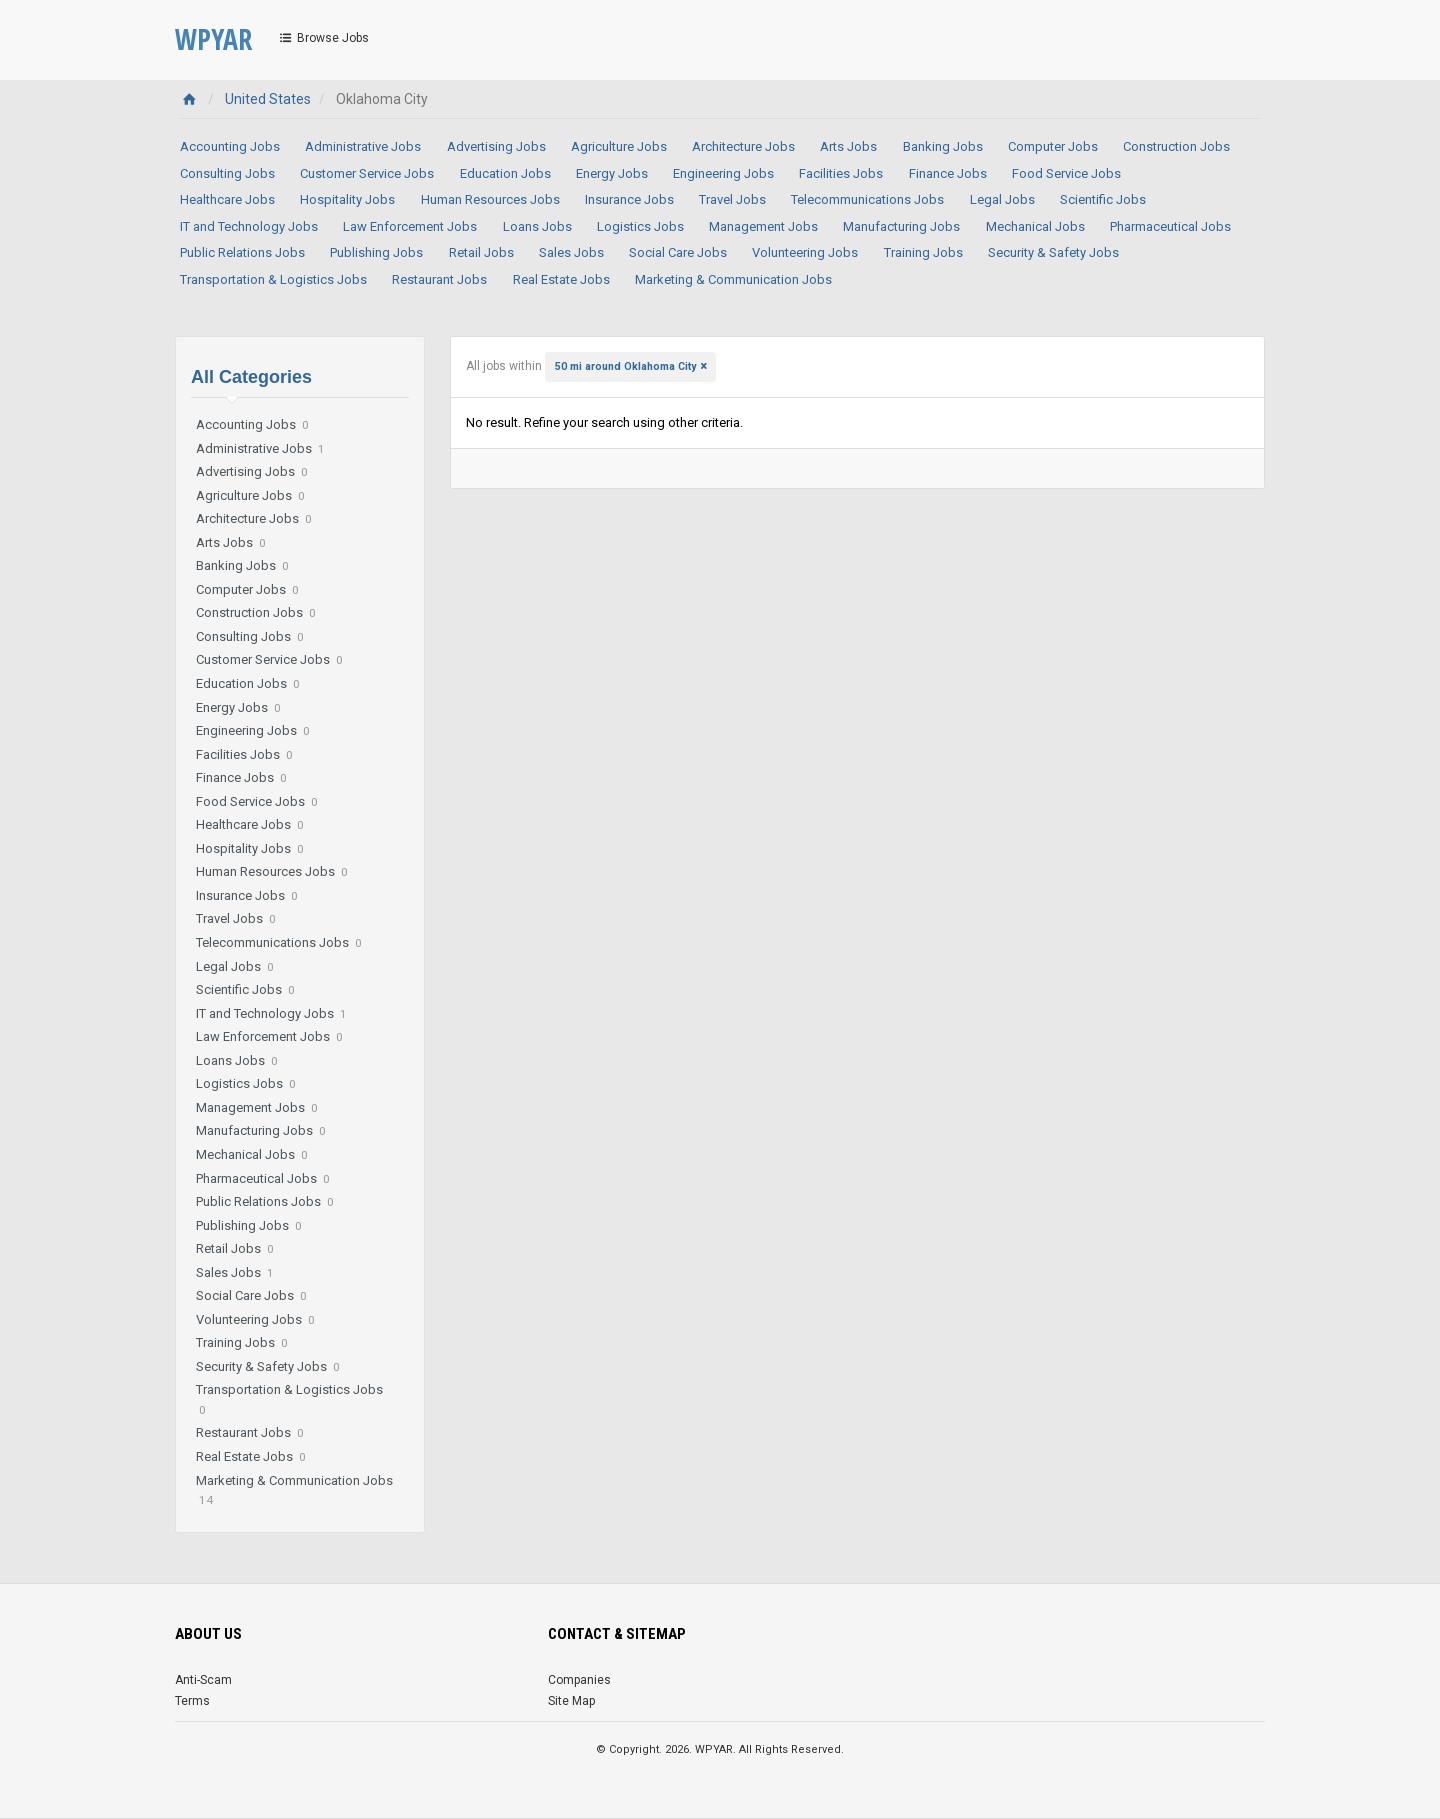 The image size is (1440, 1819). I want to click on All Categories, so click(251, 377).